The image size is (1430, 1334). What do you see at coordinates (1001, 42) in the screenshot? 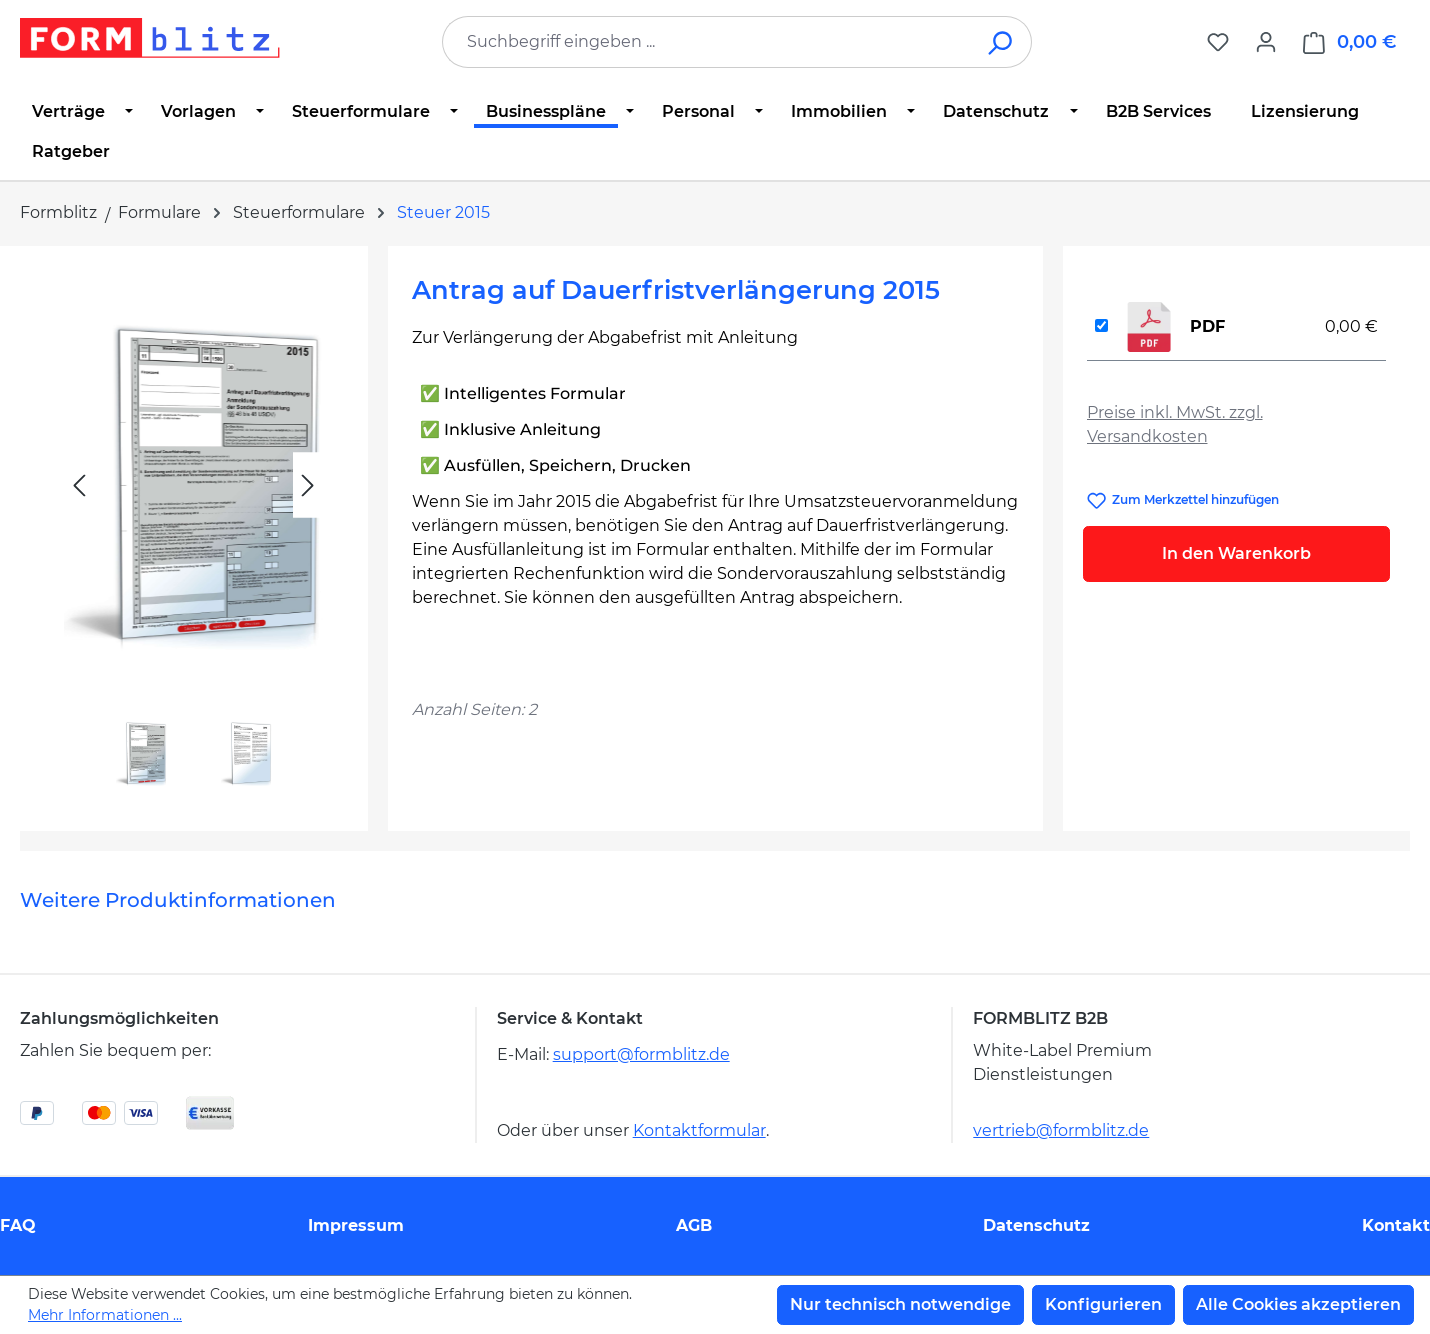
I see `[Suchen]` at bounding box center [1001, 42].